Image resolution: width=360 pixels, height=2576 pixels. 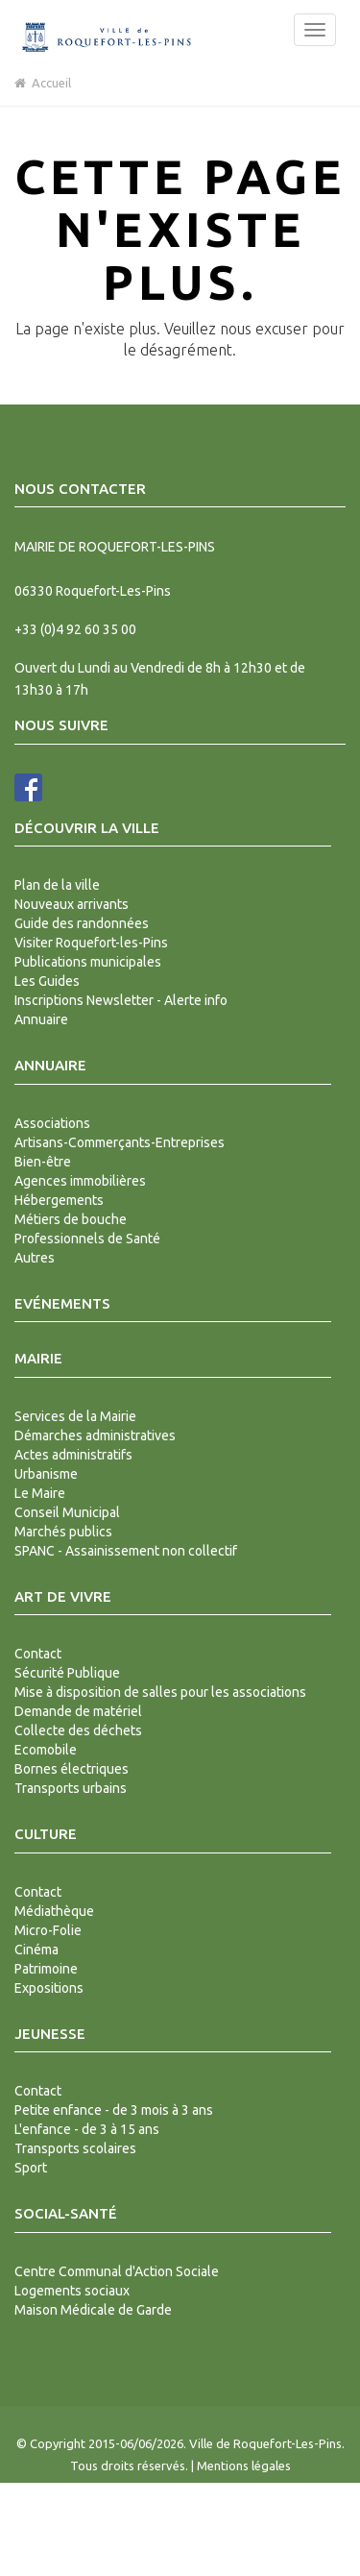 I want to click on Urbanisme, so click(x=46, y=1474).